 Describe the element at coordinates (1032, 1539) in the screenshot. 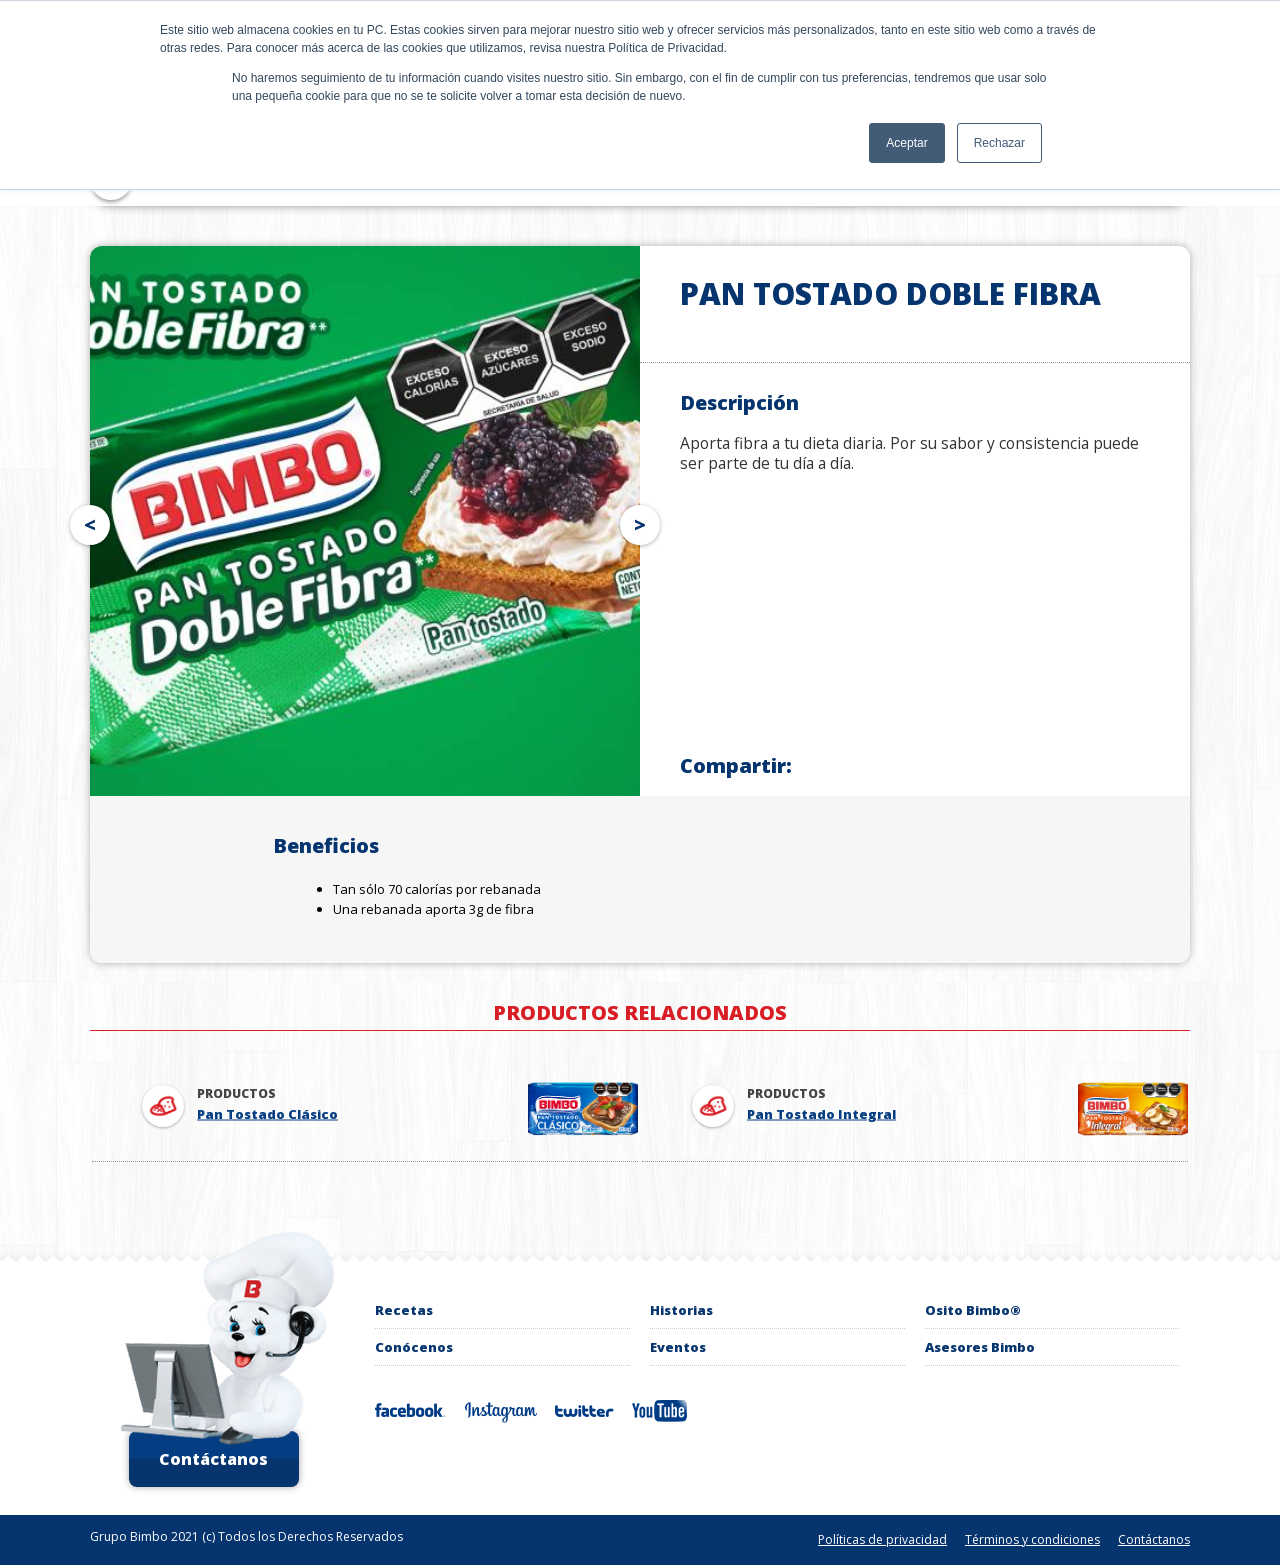

I see `Términos y condiciones` at that location.